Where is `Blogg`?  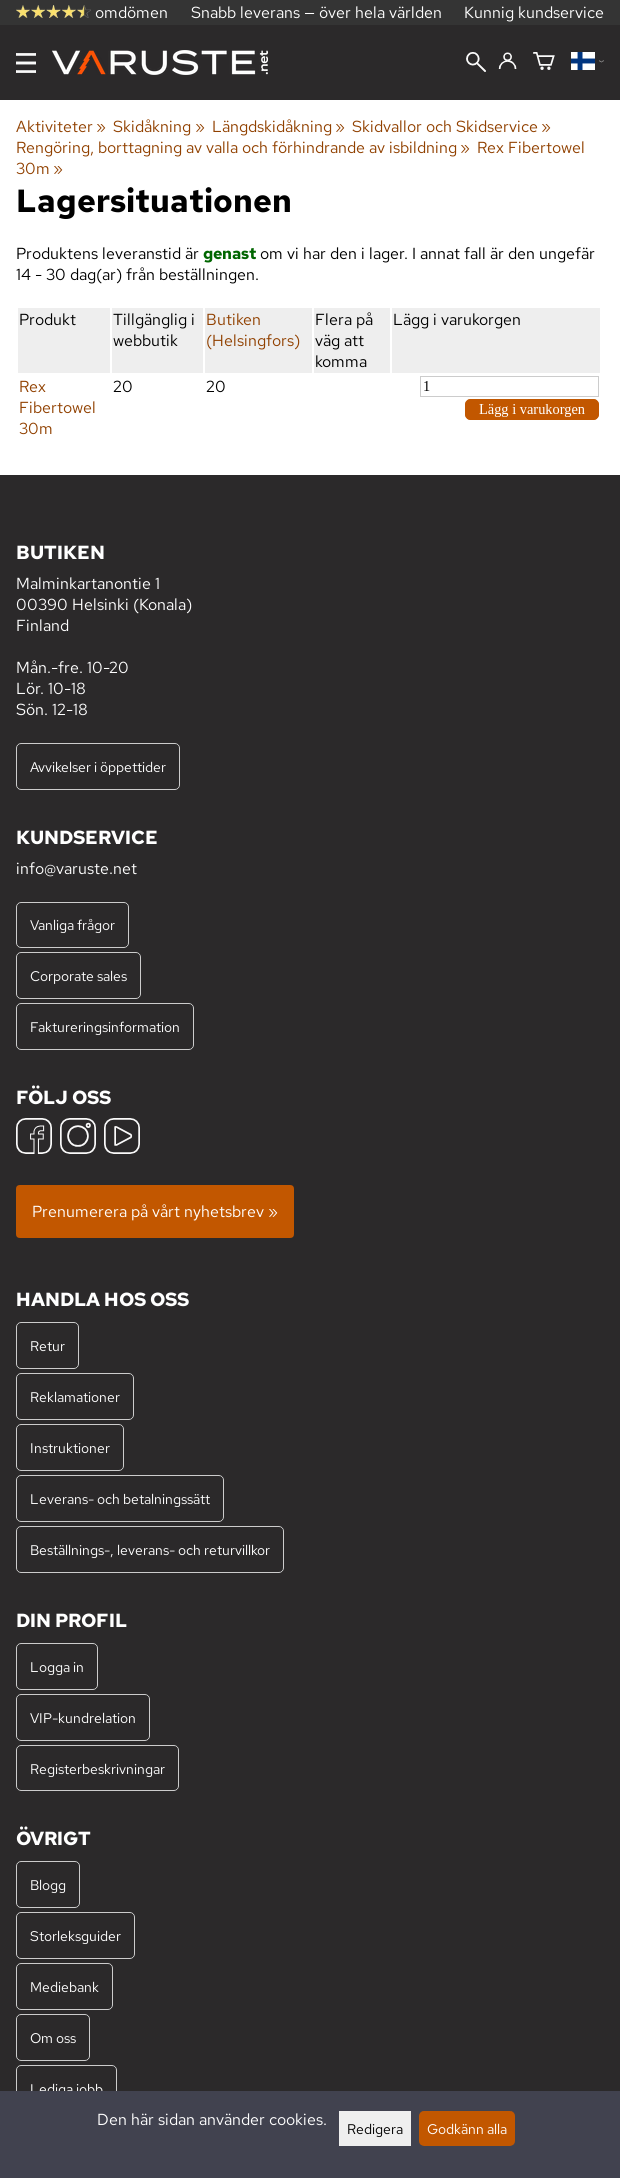
Blogg is located at coordinates (48, 1884).